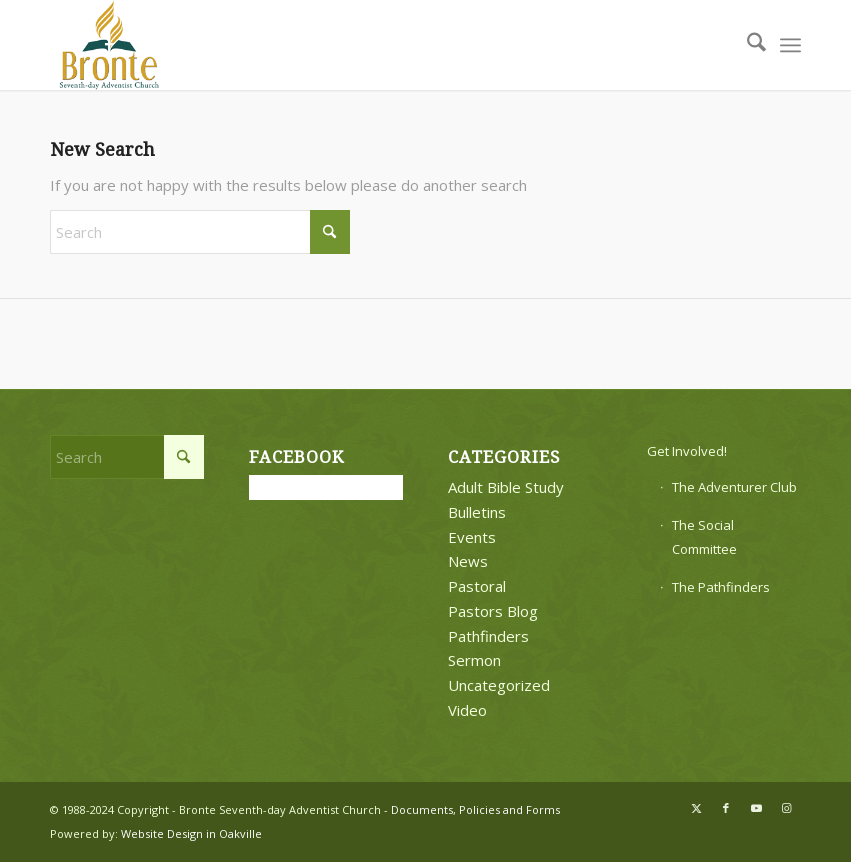 This screenshot has height=862, width=851. What do you see at coordinates (756, 808) in the screenshot?
I see `[Link to Youtube]` at bounding box center [756, 808].